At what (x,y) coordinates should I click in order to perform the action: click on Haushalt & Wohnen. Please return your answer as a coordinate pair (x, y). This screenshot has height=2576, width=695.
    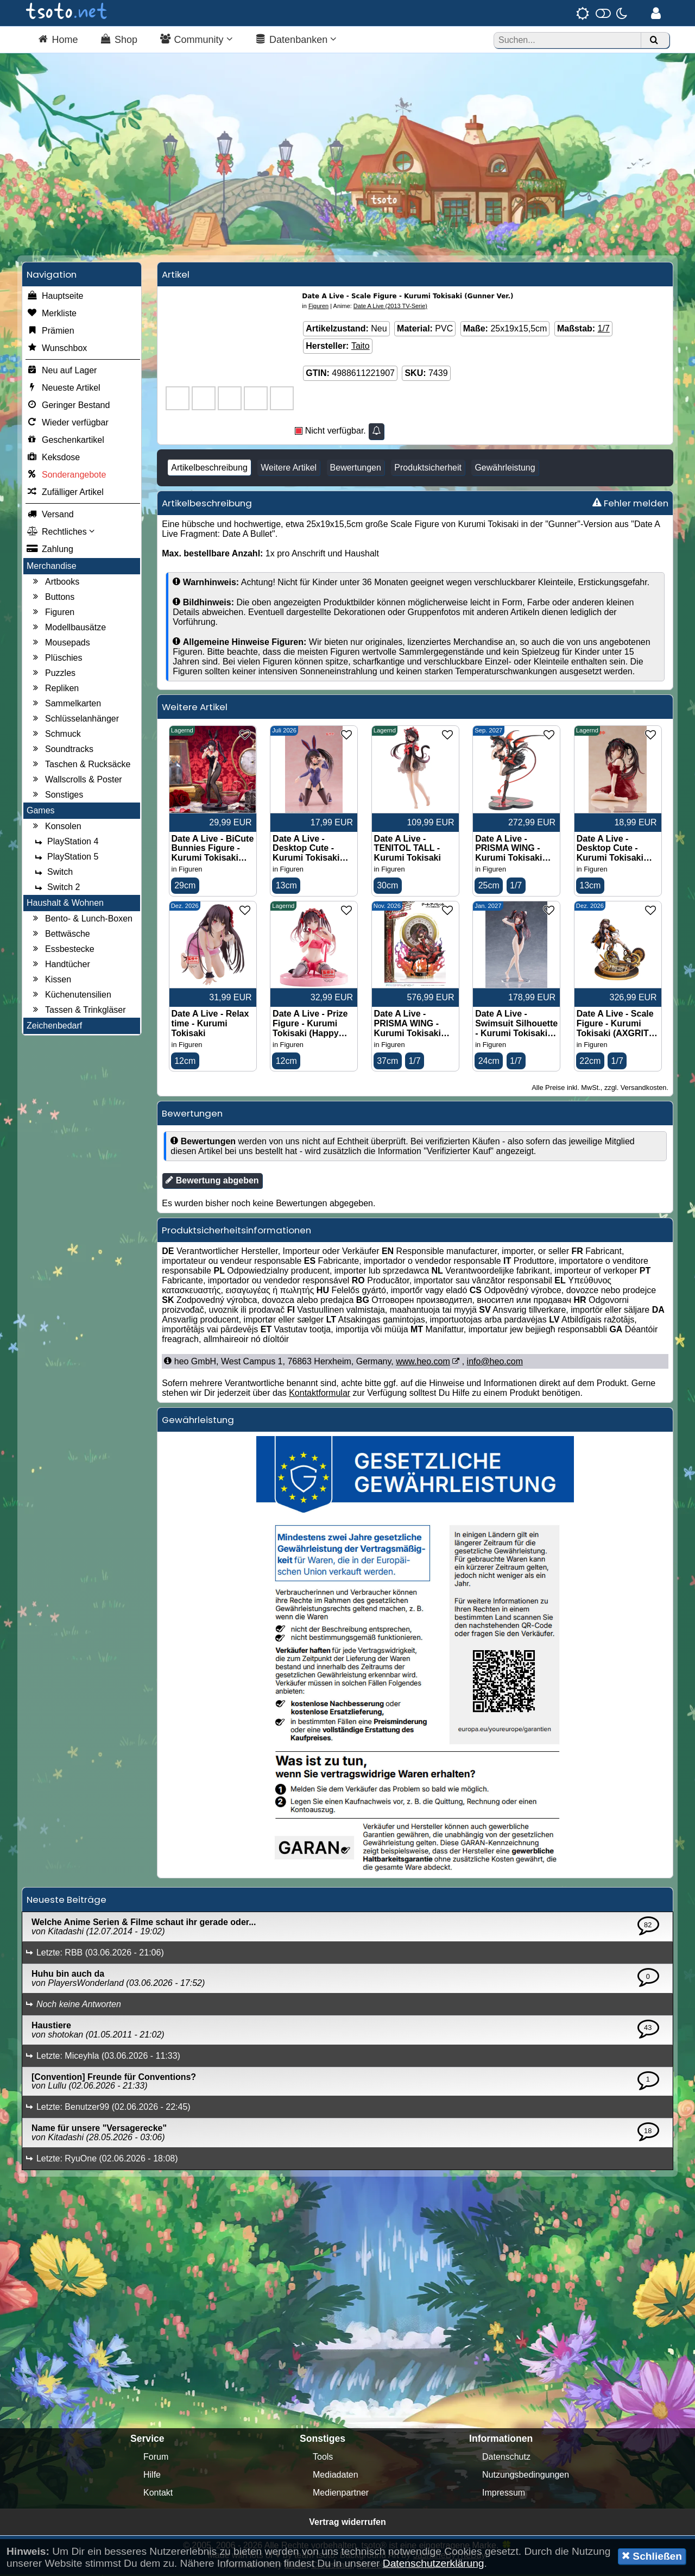
    Looking at the image, I should click on (65, 903).